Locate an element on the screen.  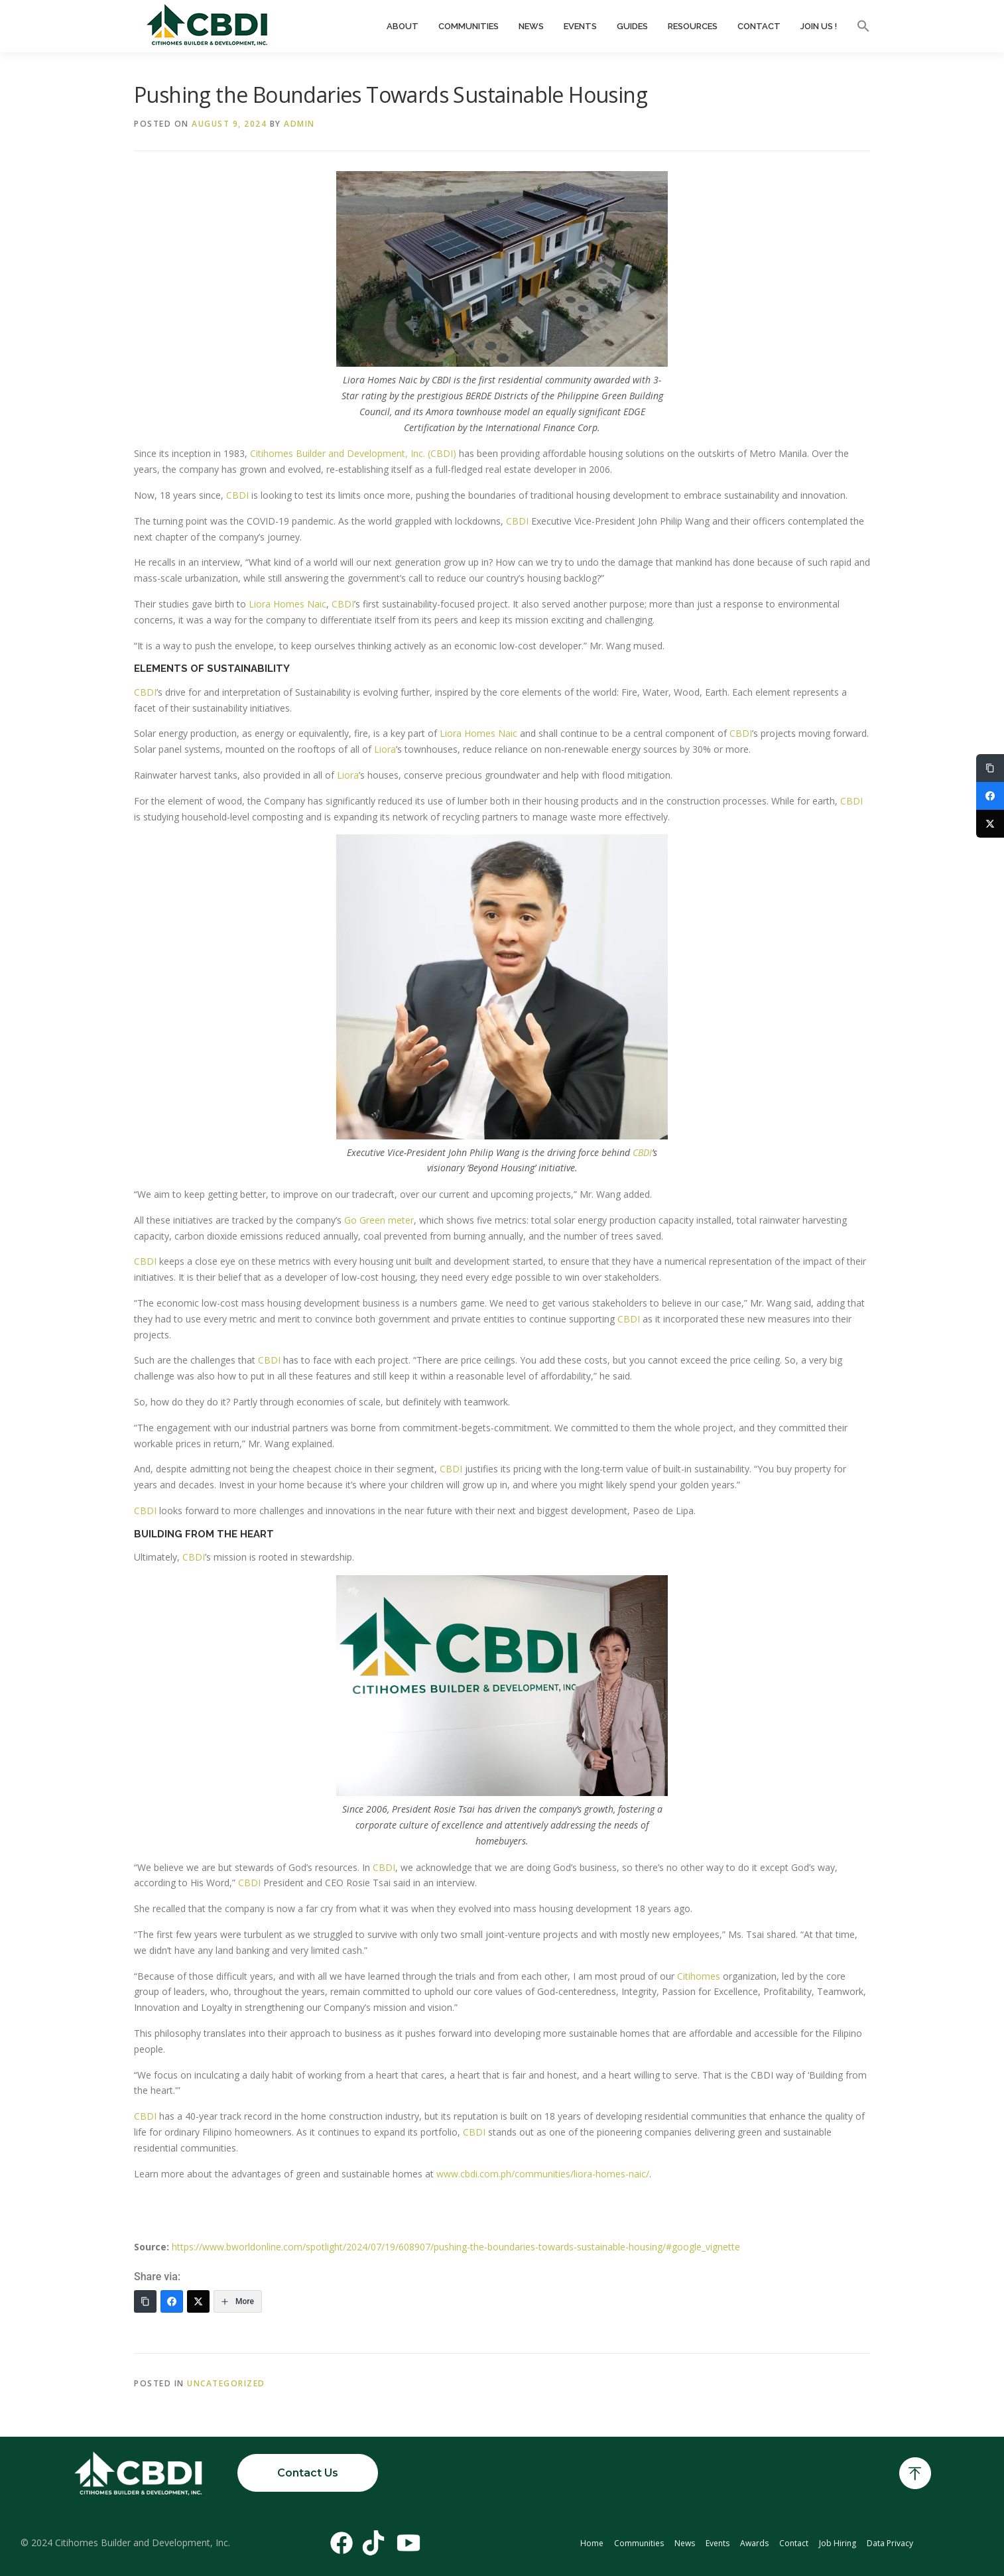
Liora is located at coordinates (385, 749).